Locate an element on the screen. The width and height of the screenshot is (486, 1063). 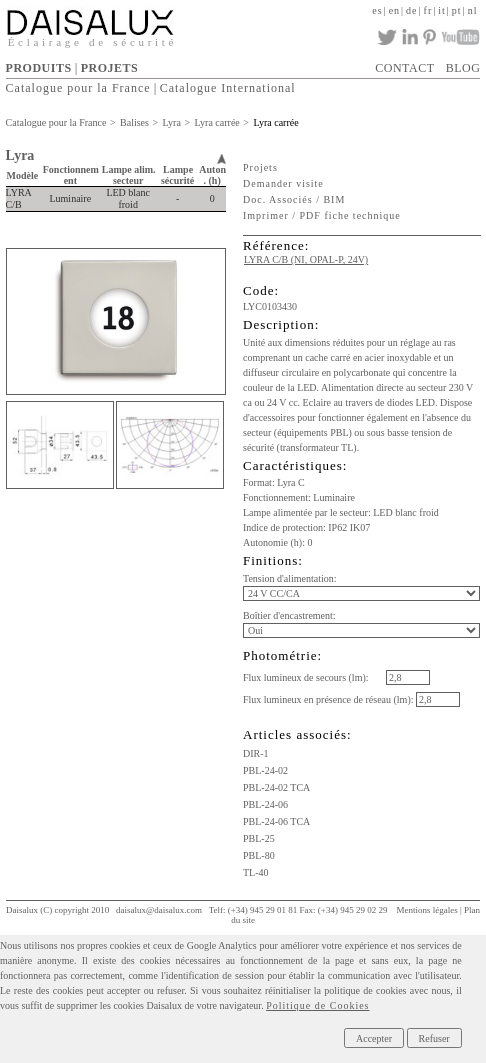
es is located at coordinates (377, 10).